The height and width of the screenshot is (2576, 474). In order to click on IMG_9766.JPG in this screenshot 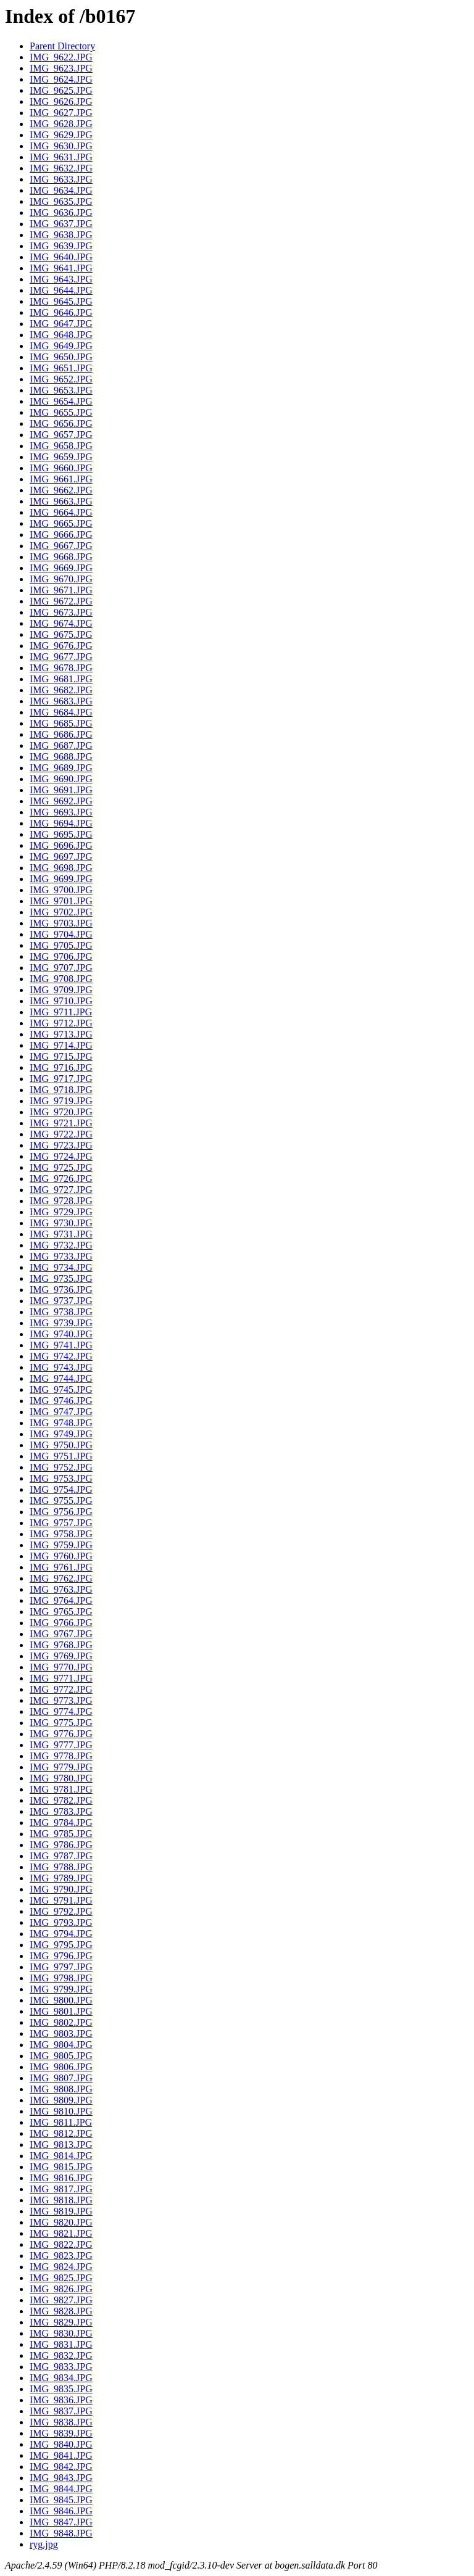, I will do `click(61, 1622)`.